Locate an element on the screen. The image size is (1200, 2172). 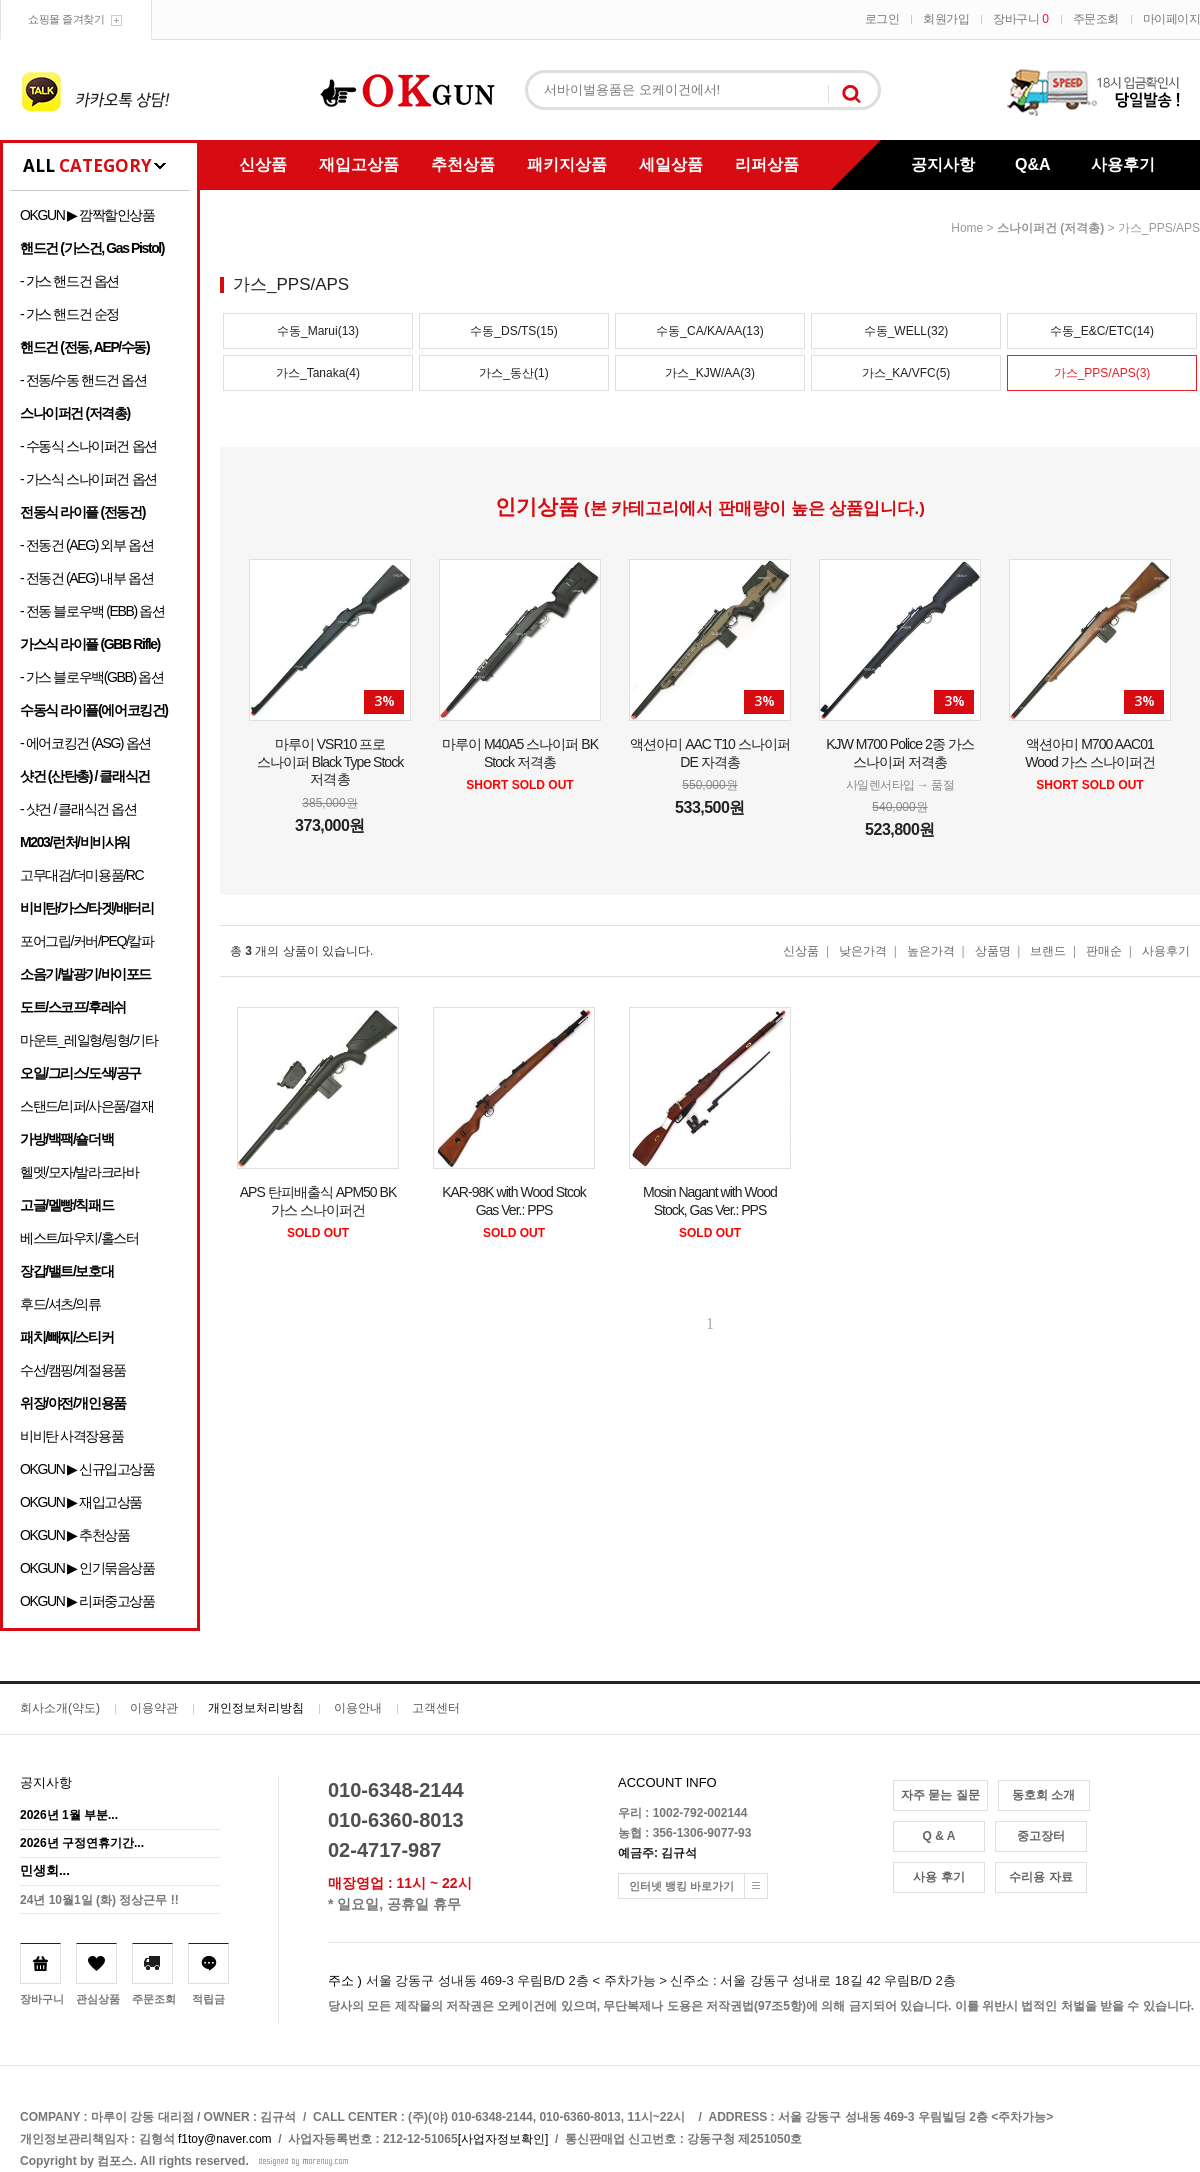
리퍼상품 is located at coordinates (767, 164).